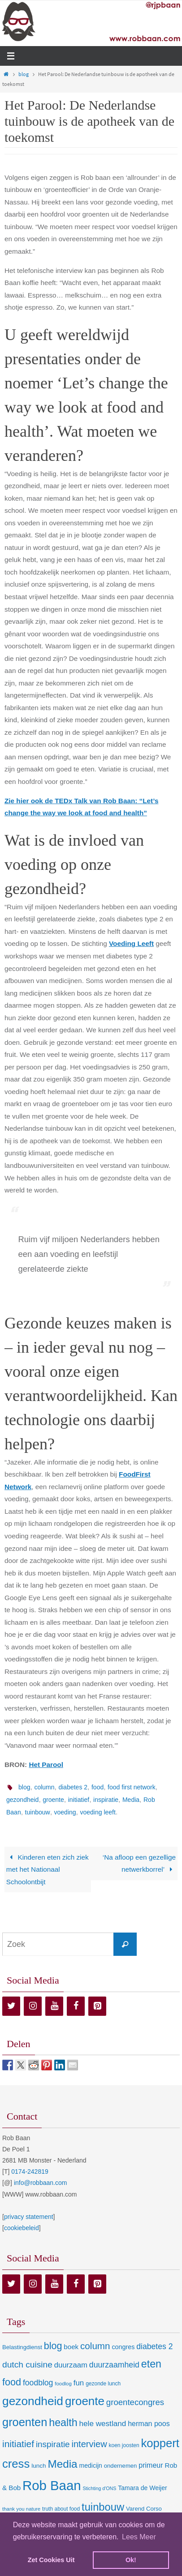  What do you see at coordinates (70, 2365) in the screenshot?
I see `duurzaam [duurzaam (20 items)]` at bounding box center [70, 2365].